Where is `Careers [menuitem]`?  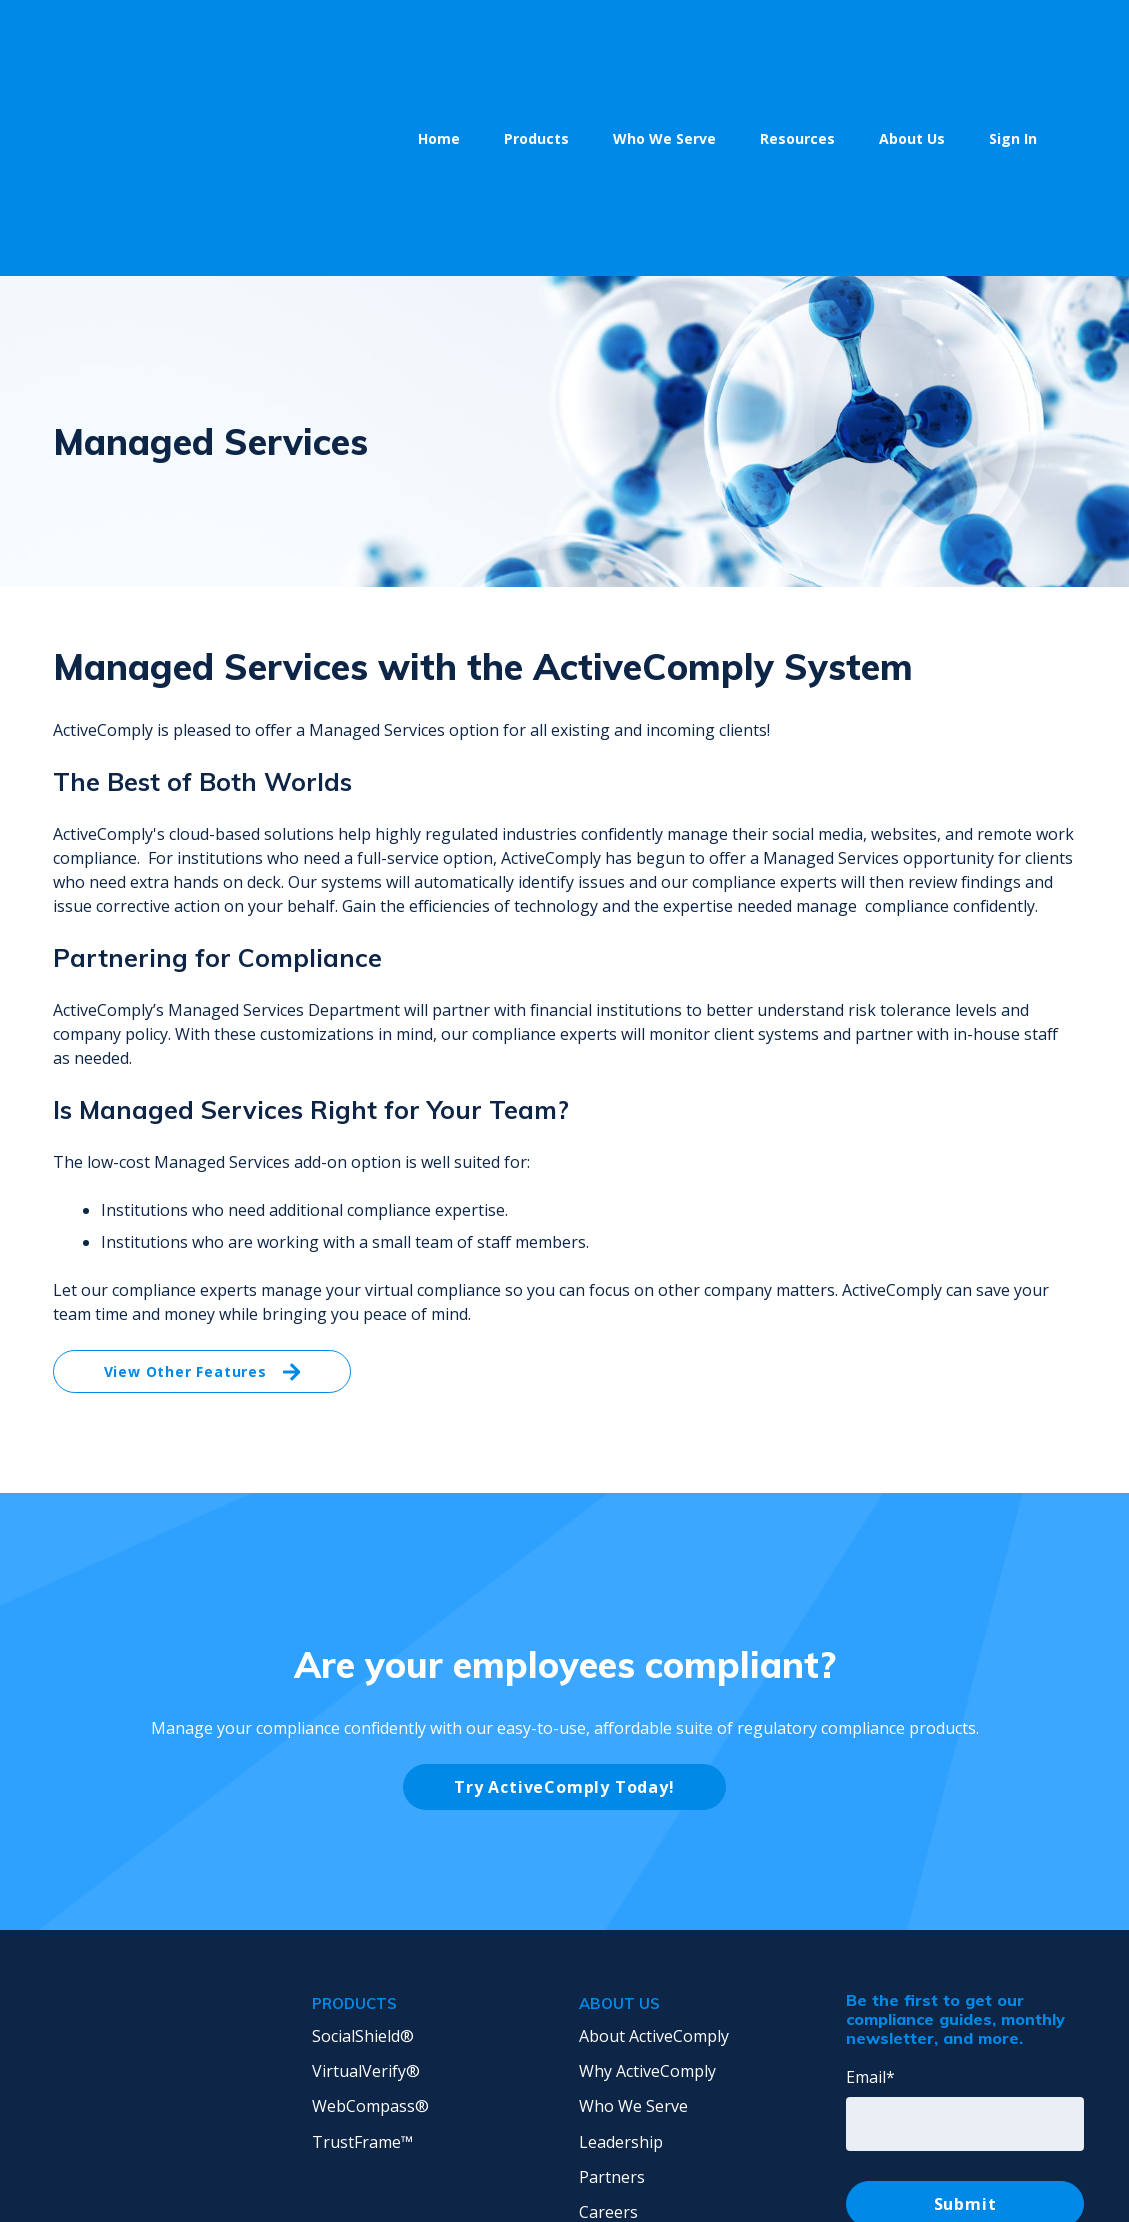 Careers [menuitem] is located at coordinates (608, 2007).